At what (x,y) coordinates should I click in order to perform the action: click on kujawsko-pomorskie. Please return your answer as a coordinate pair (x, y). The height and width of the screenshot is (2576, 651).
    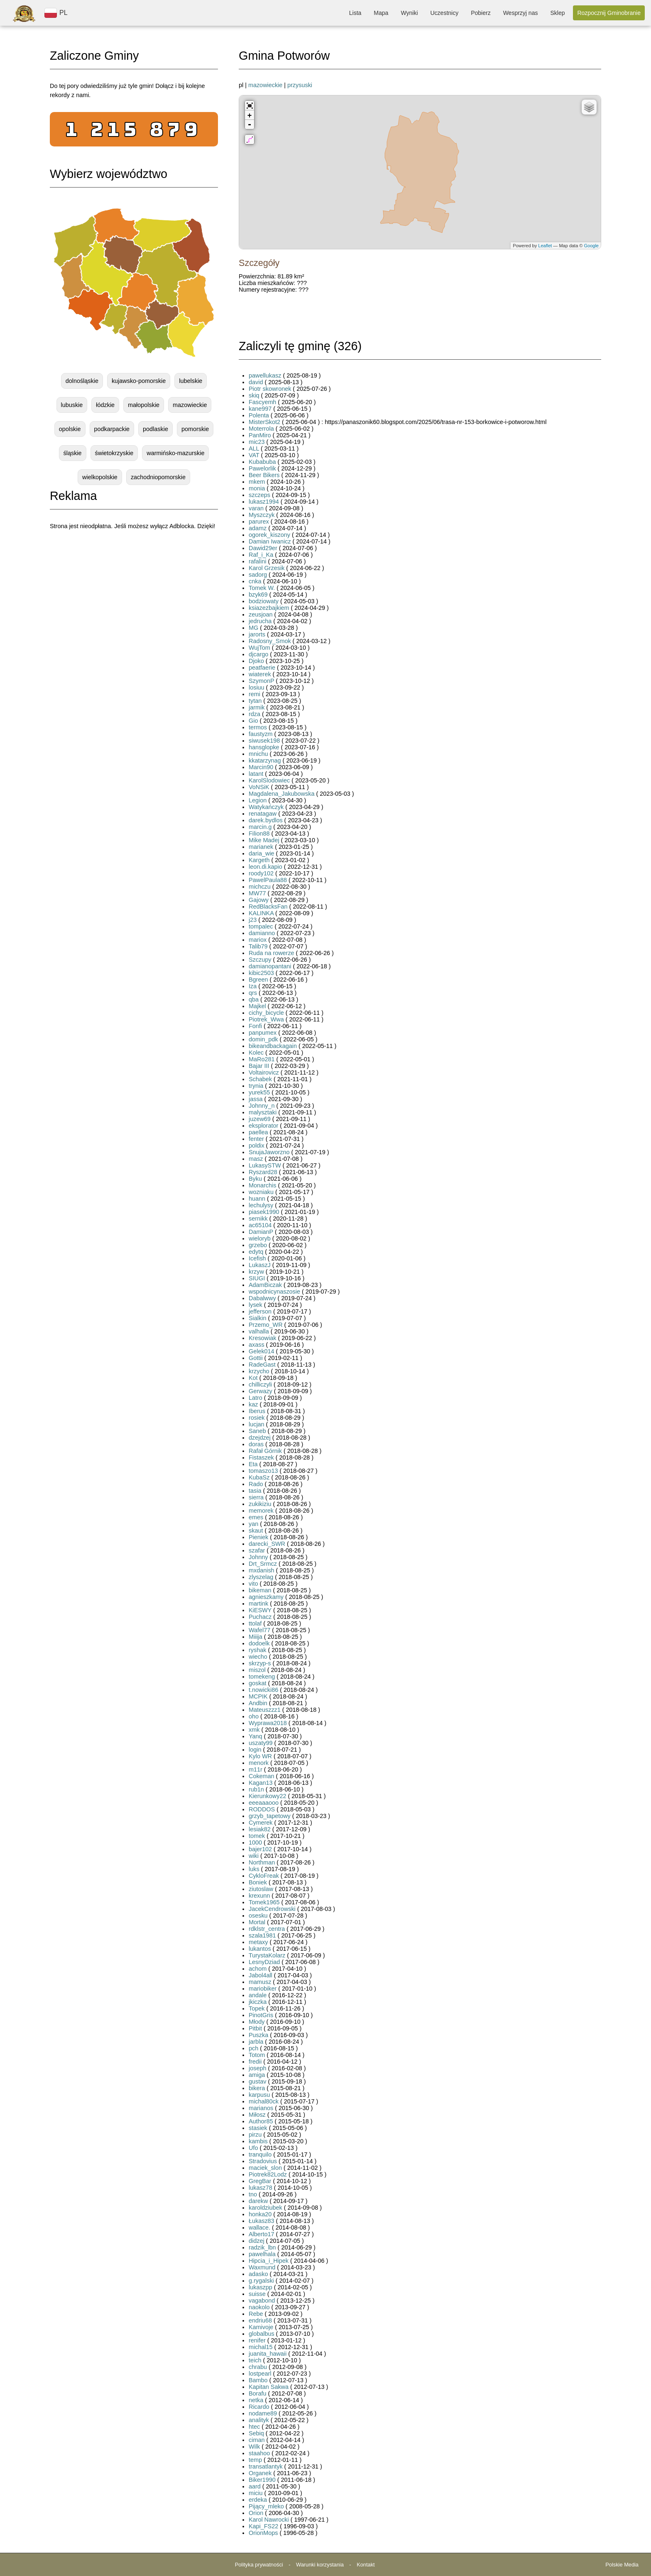
    Looking at the image, I should click on (139, 381).